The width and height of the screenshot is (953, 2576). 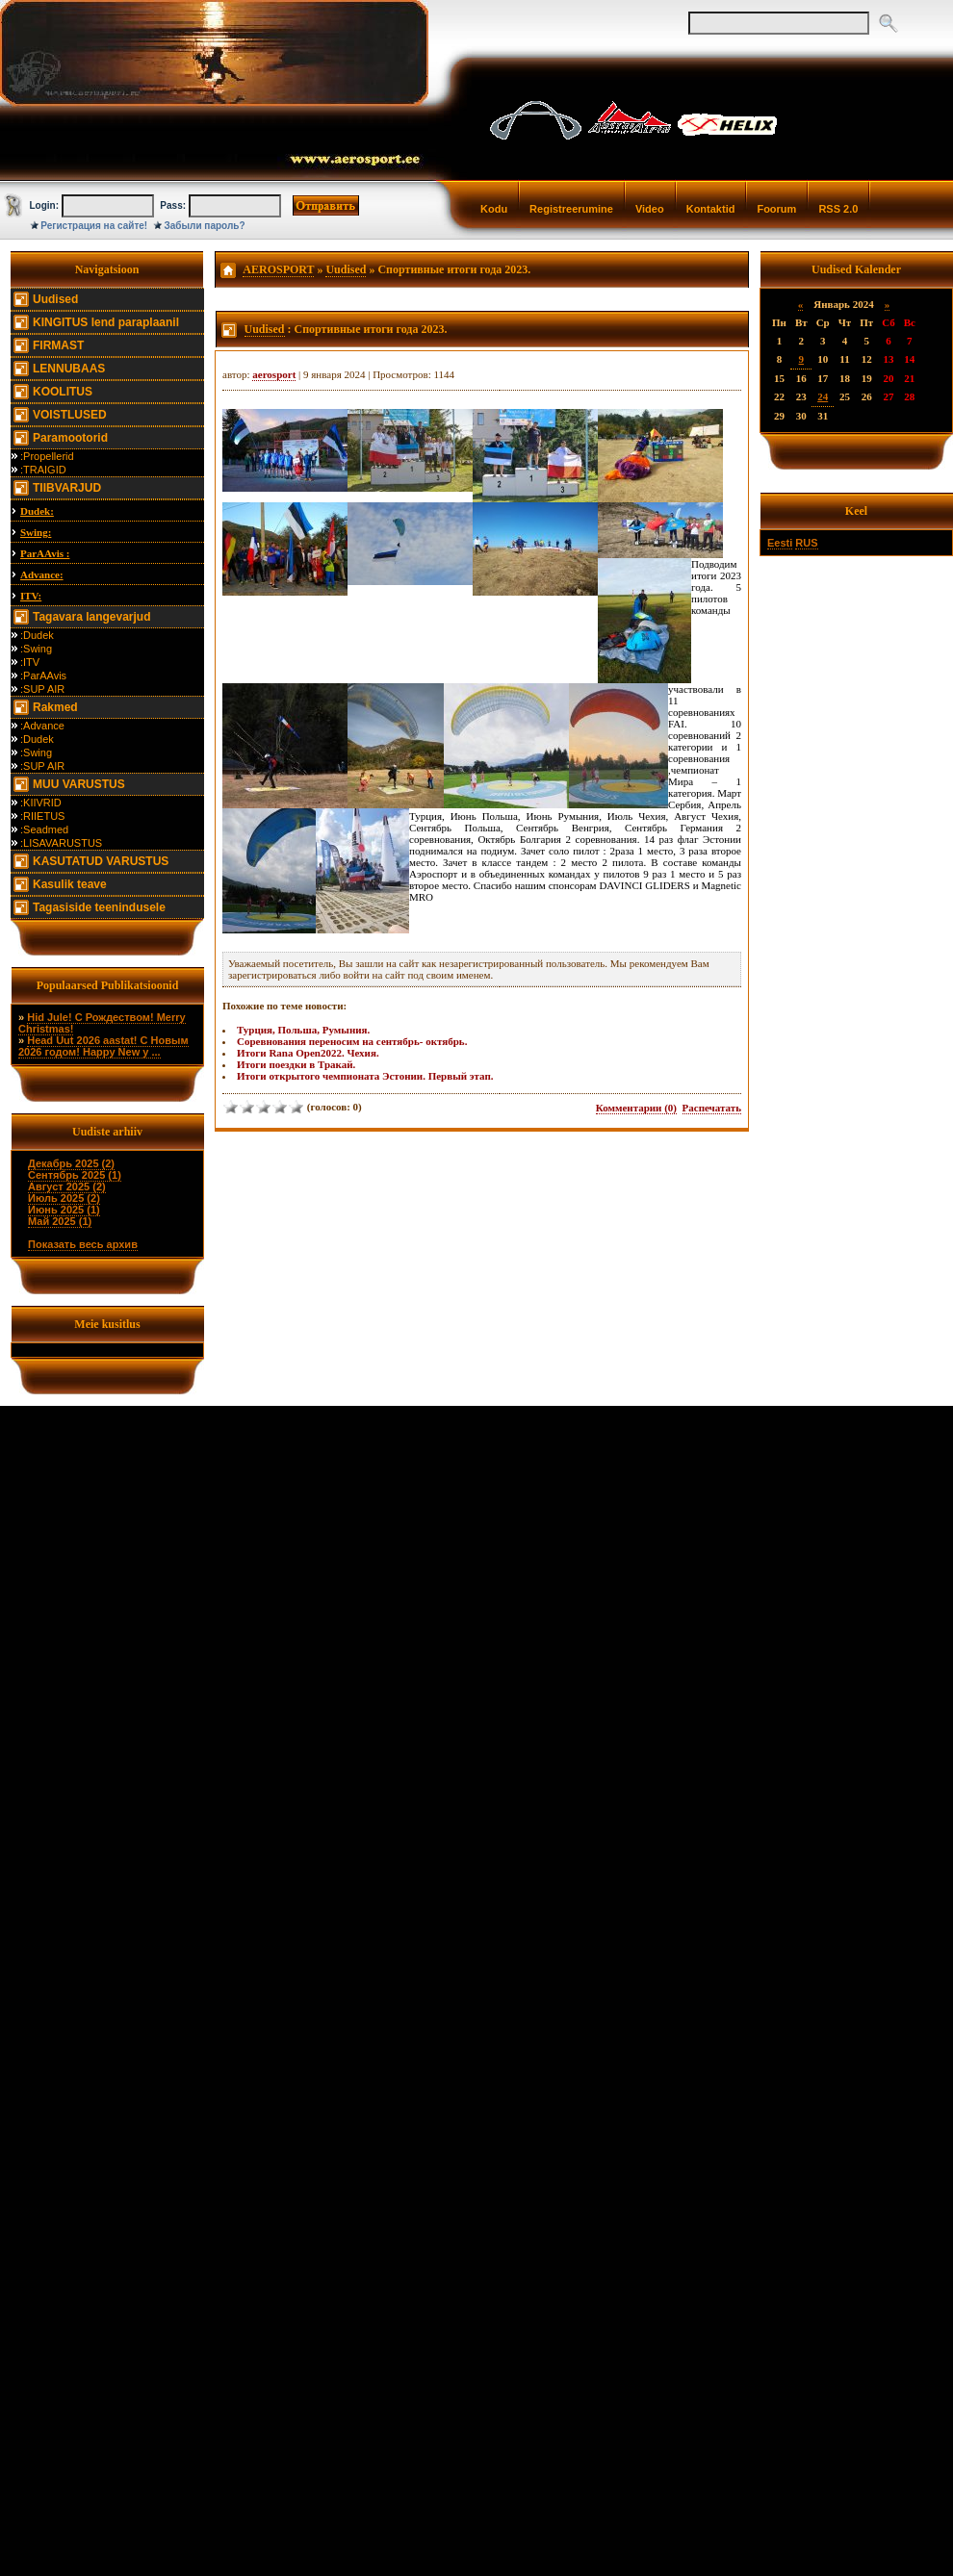 I want to click on :Propellerid, so click(x=47, y=456).